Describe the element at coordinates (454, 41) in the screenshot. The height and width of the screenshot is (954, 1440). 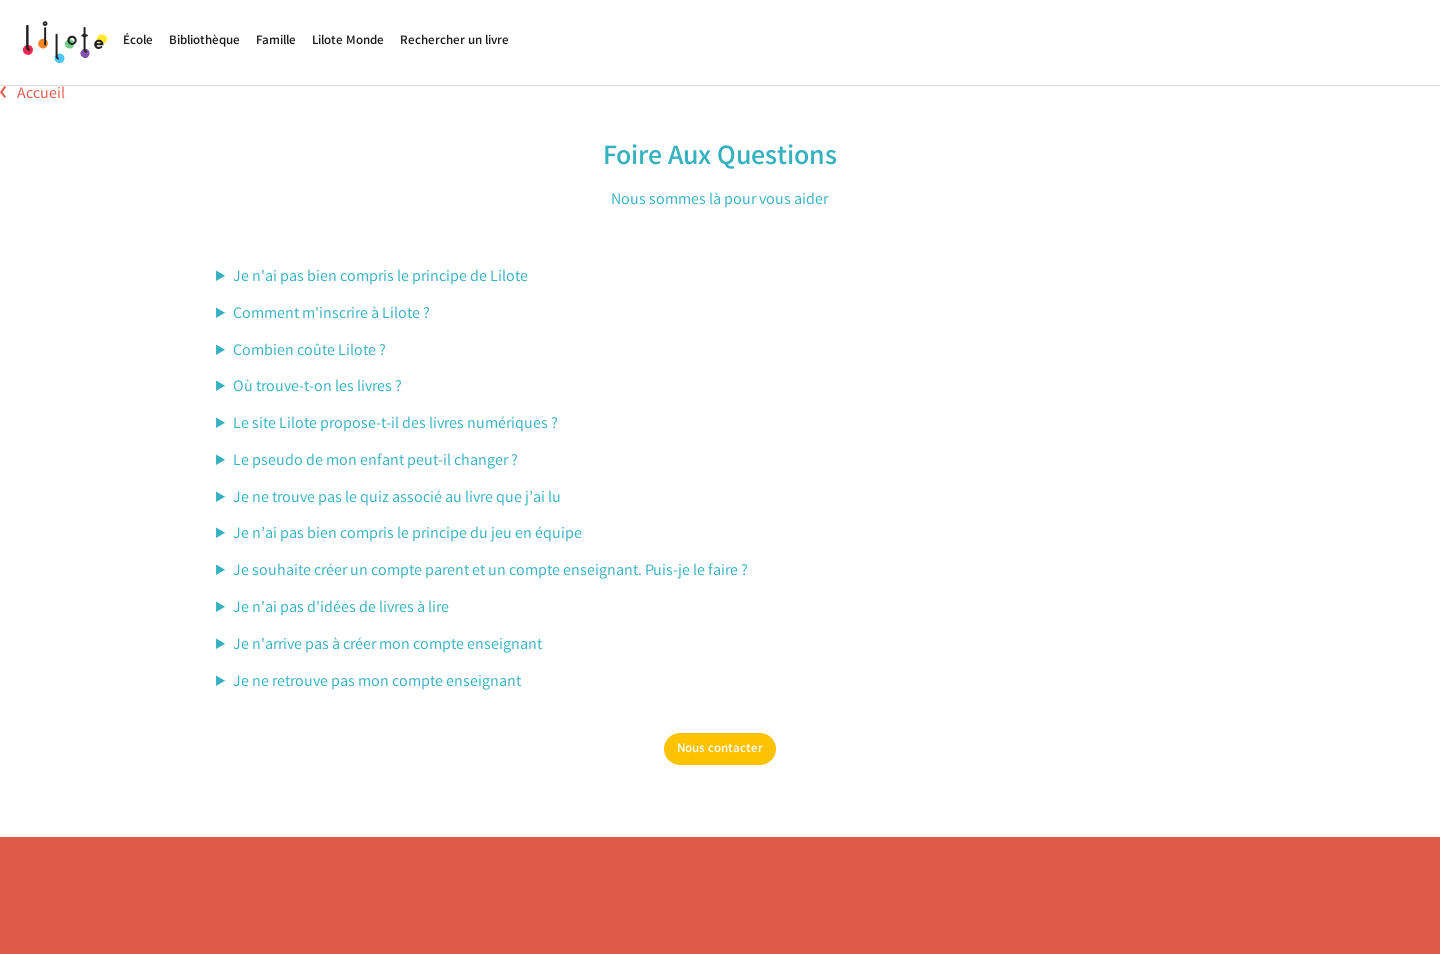
I see `Rechercher un livre` at that location.